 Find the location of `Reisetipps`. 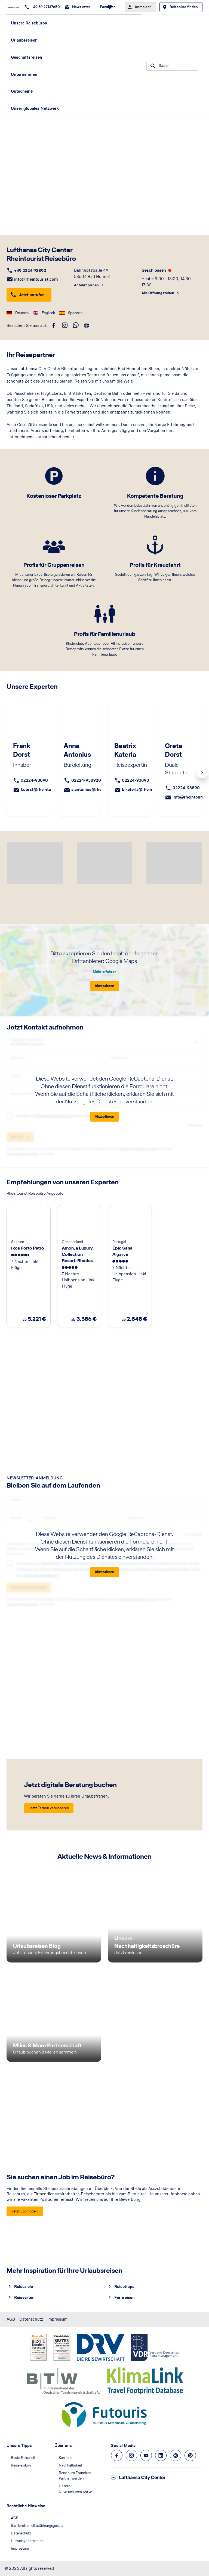

Reisetipps is located at coordinates (124, 2286).